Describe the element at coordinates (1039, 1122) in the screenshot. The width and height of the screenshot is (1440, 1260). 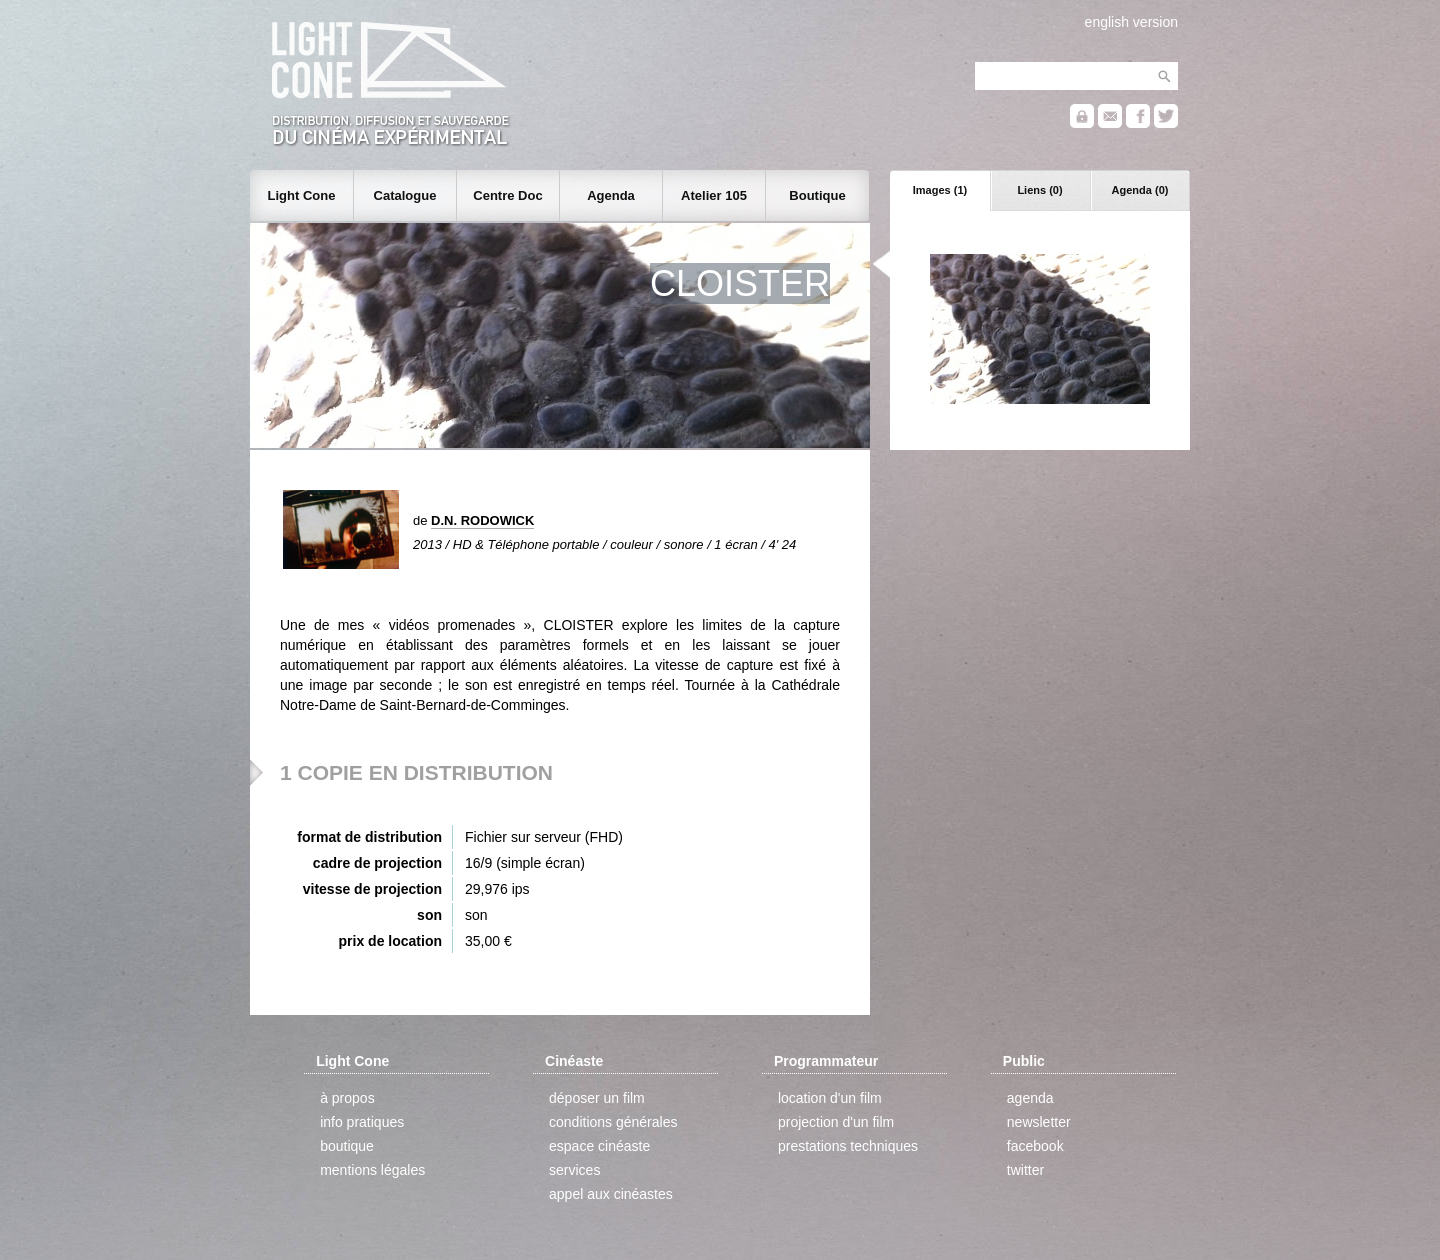
I see `newsletter` at that location.